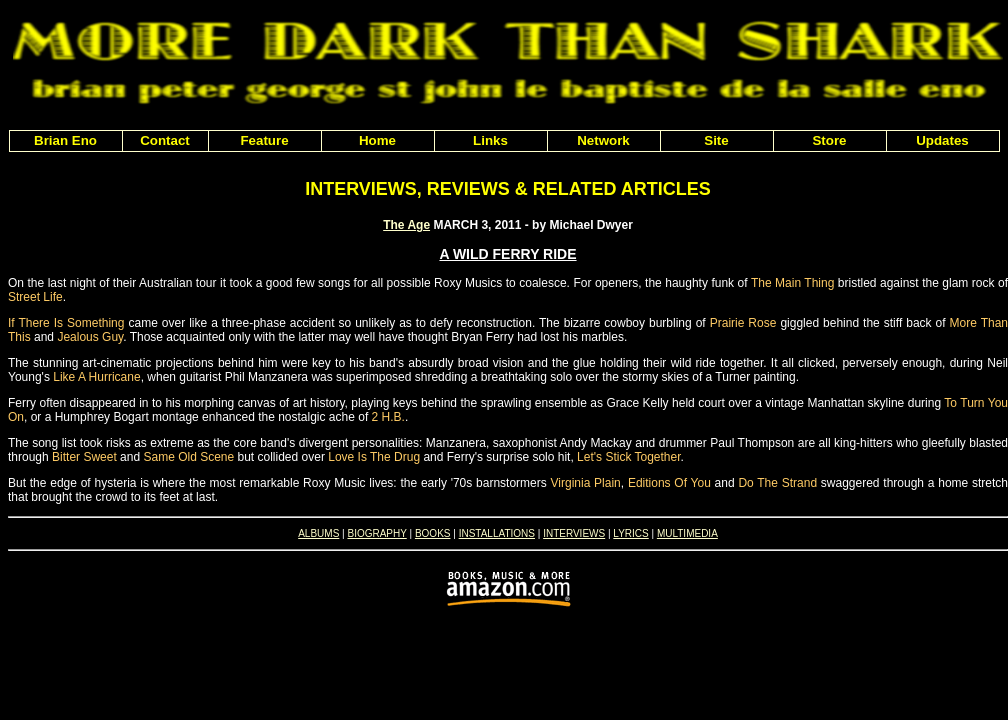 This screenshot has height=720, width=1008. I want to click on BIOGRAPHY, so click(376, 533).